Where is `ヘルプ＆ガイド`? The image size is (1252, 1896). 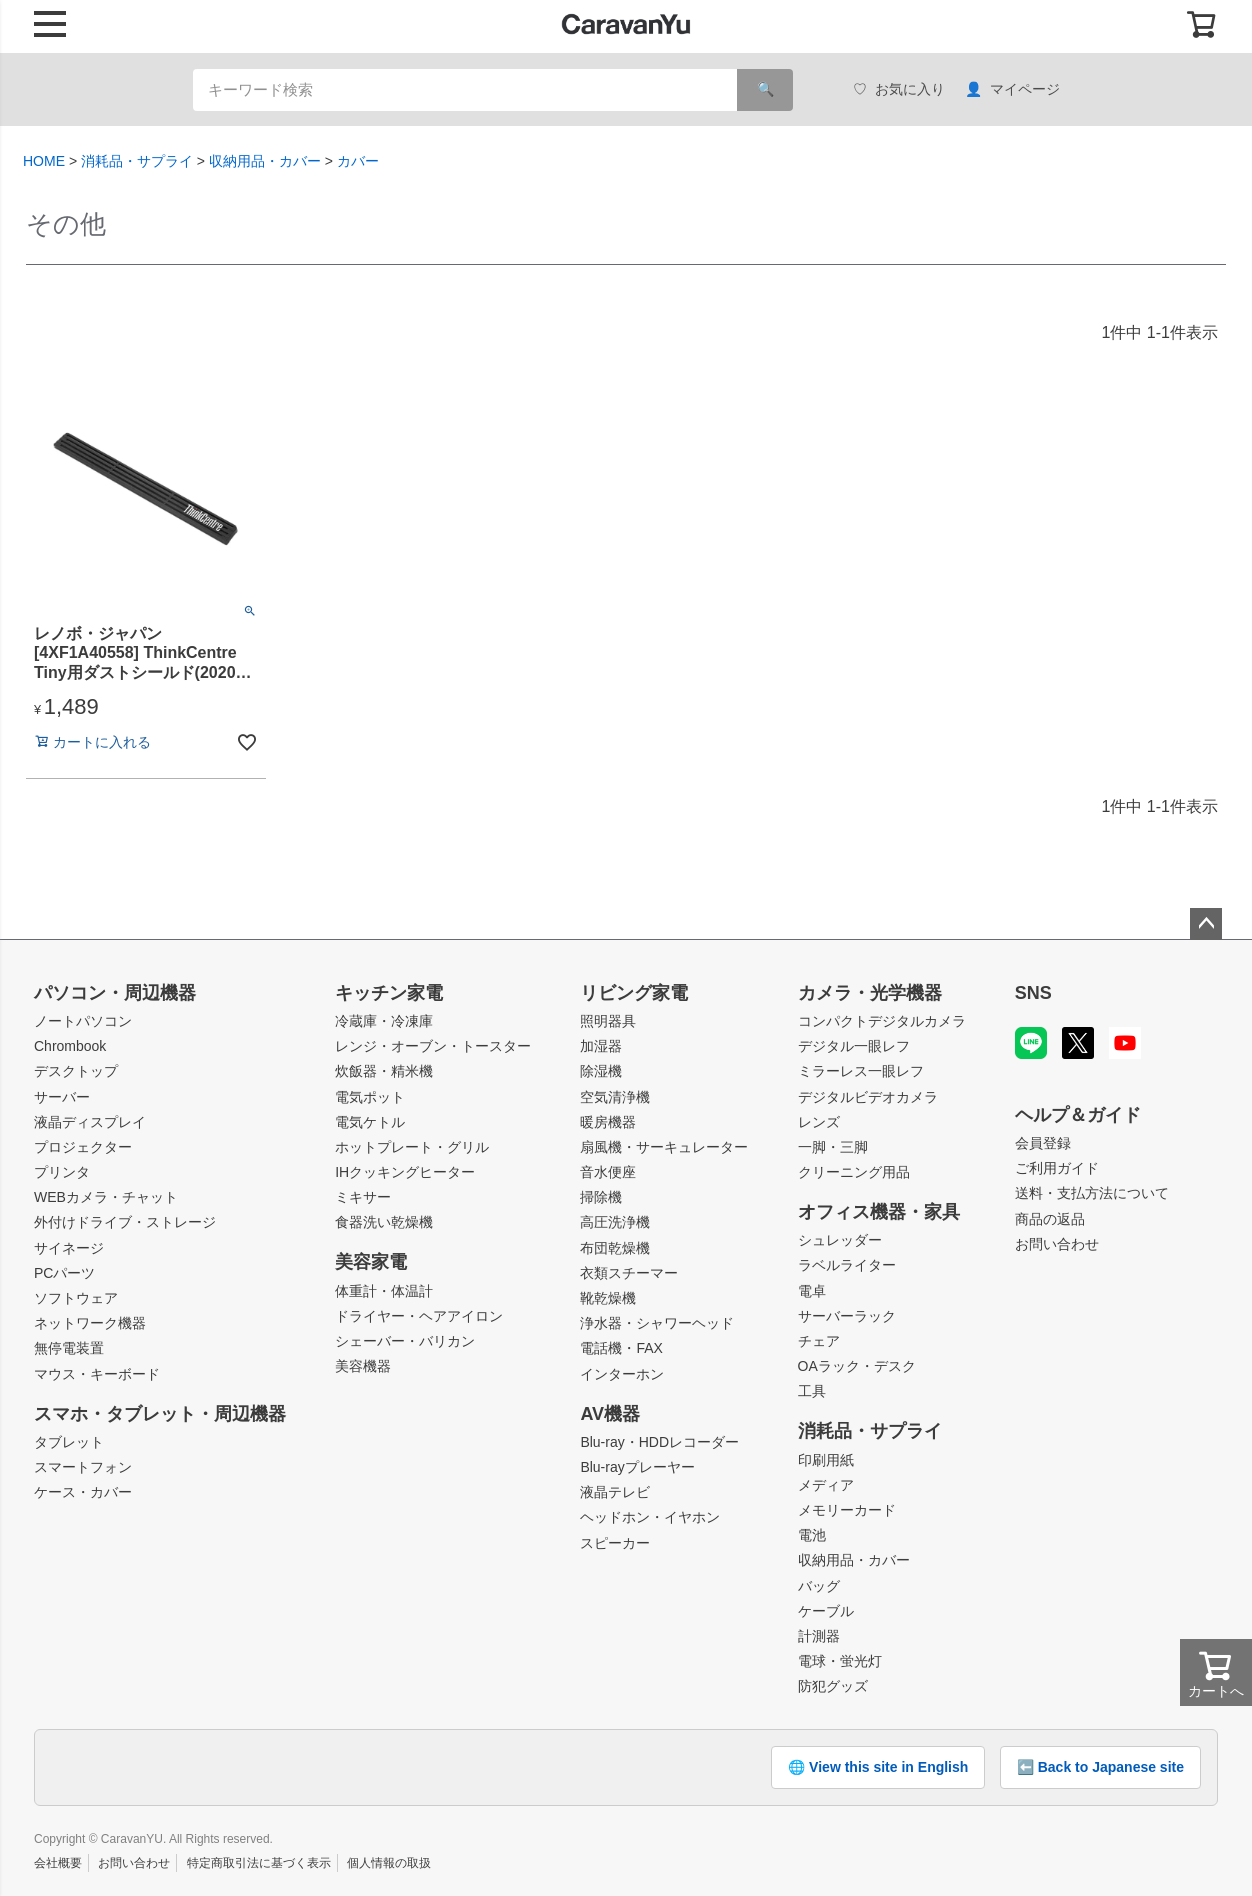 ヘルプ＆ガイド is located at coordinates (1078, 1115).